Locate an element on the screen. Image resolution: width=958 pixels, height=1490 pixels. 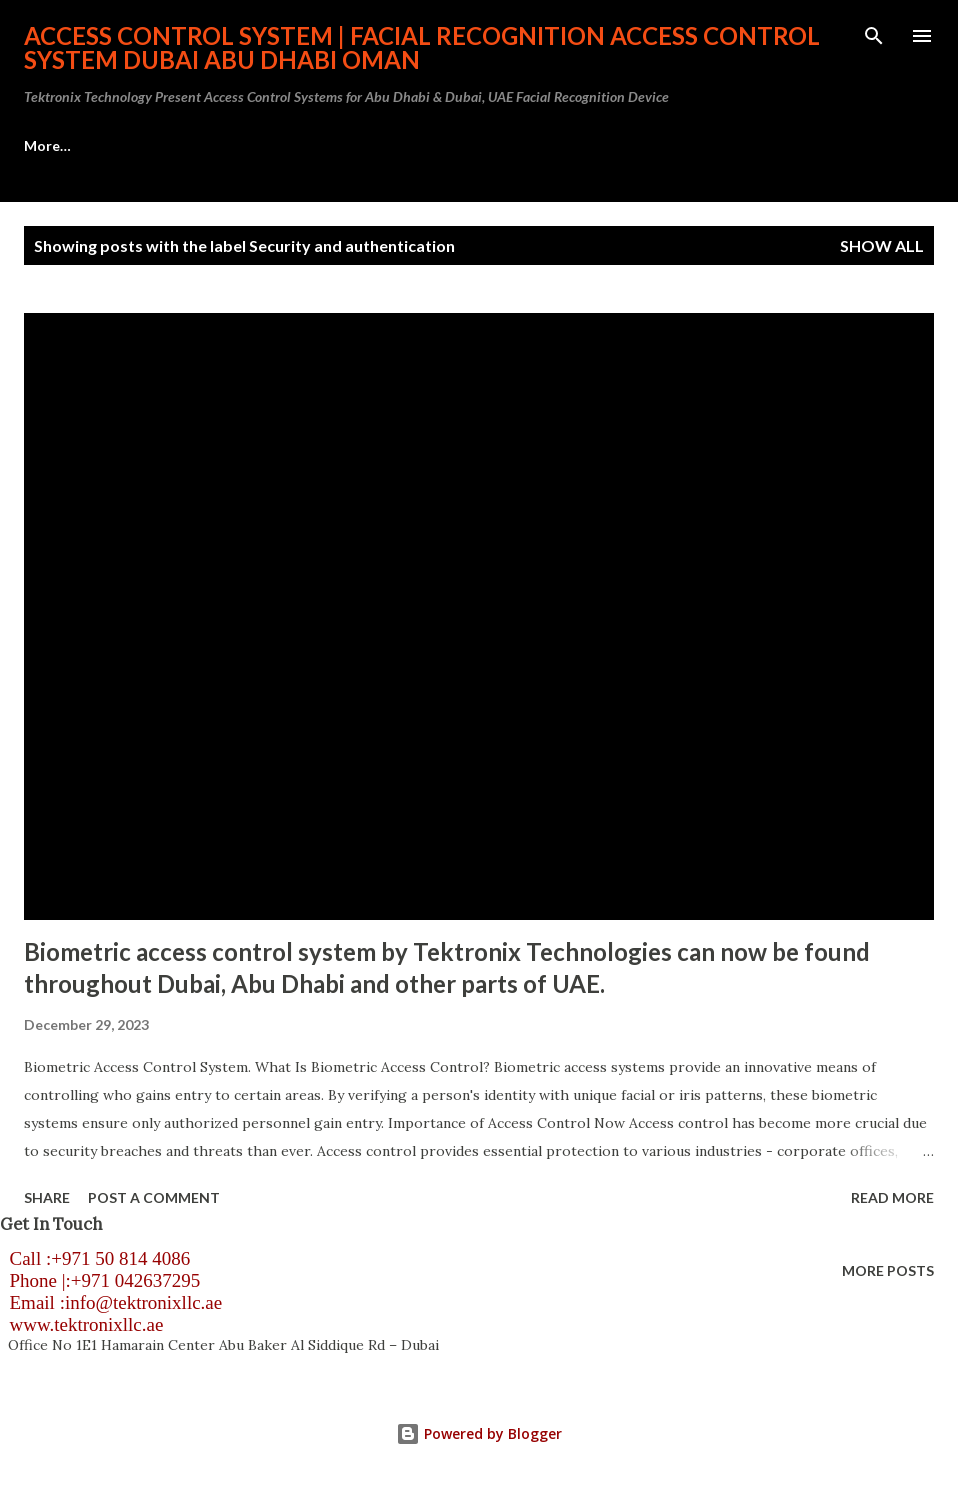
Email :info@tektronixllc.ae is located at coordinates (111, 1302).